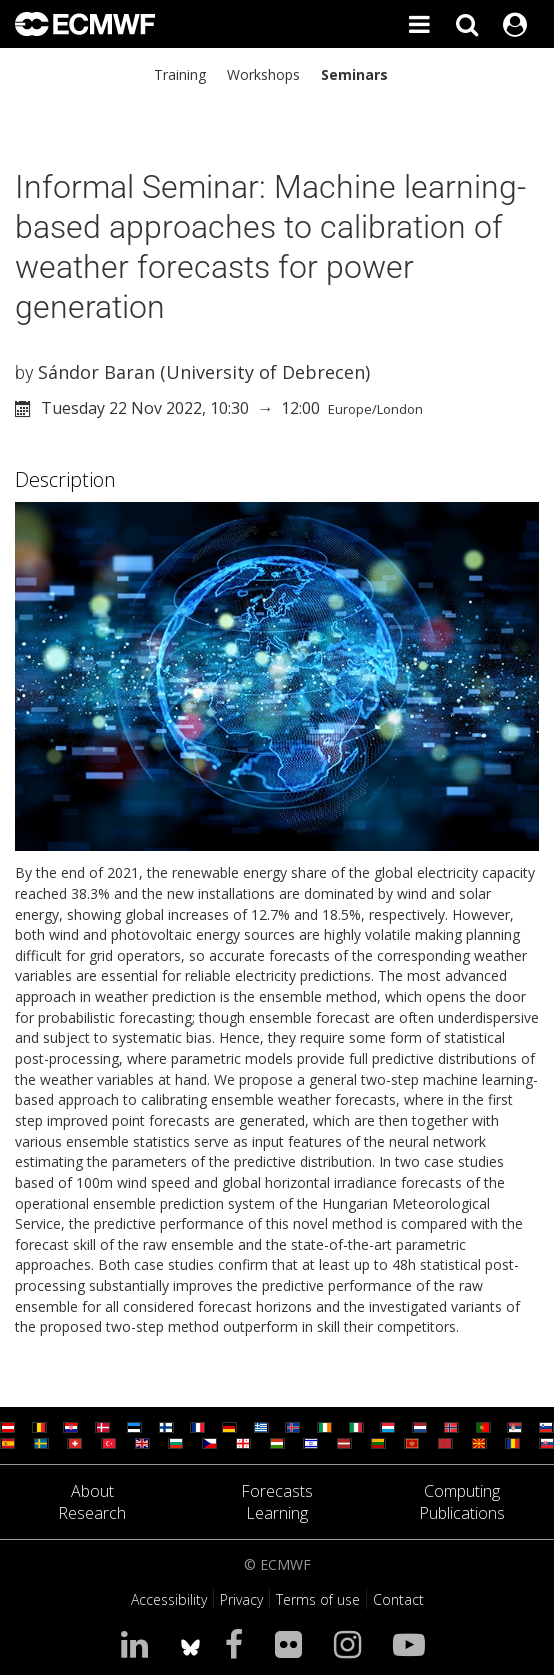 This screenshot has height=1675, width=554. I want to click on [Visit our Flickr page], so click(292, 1643).